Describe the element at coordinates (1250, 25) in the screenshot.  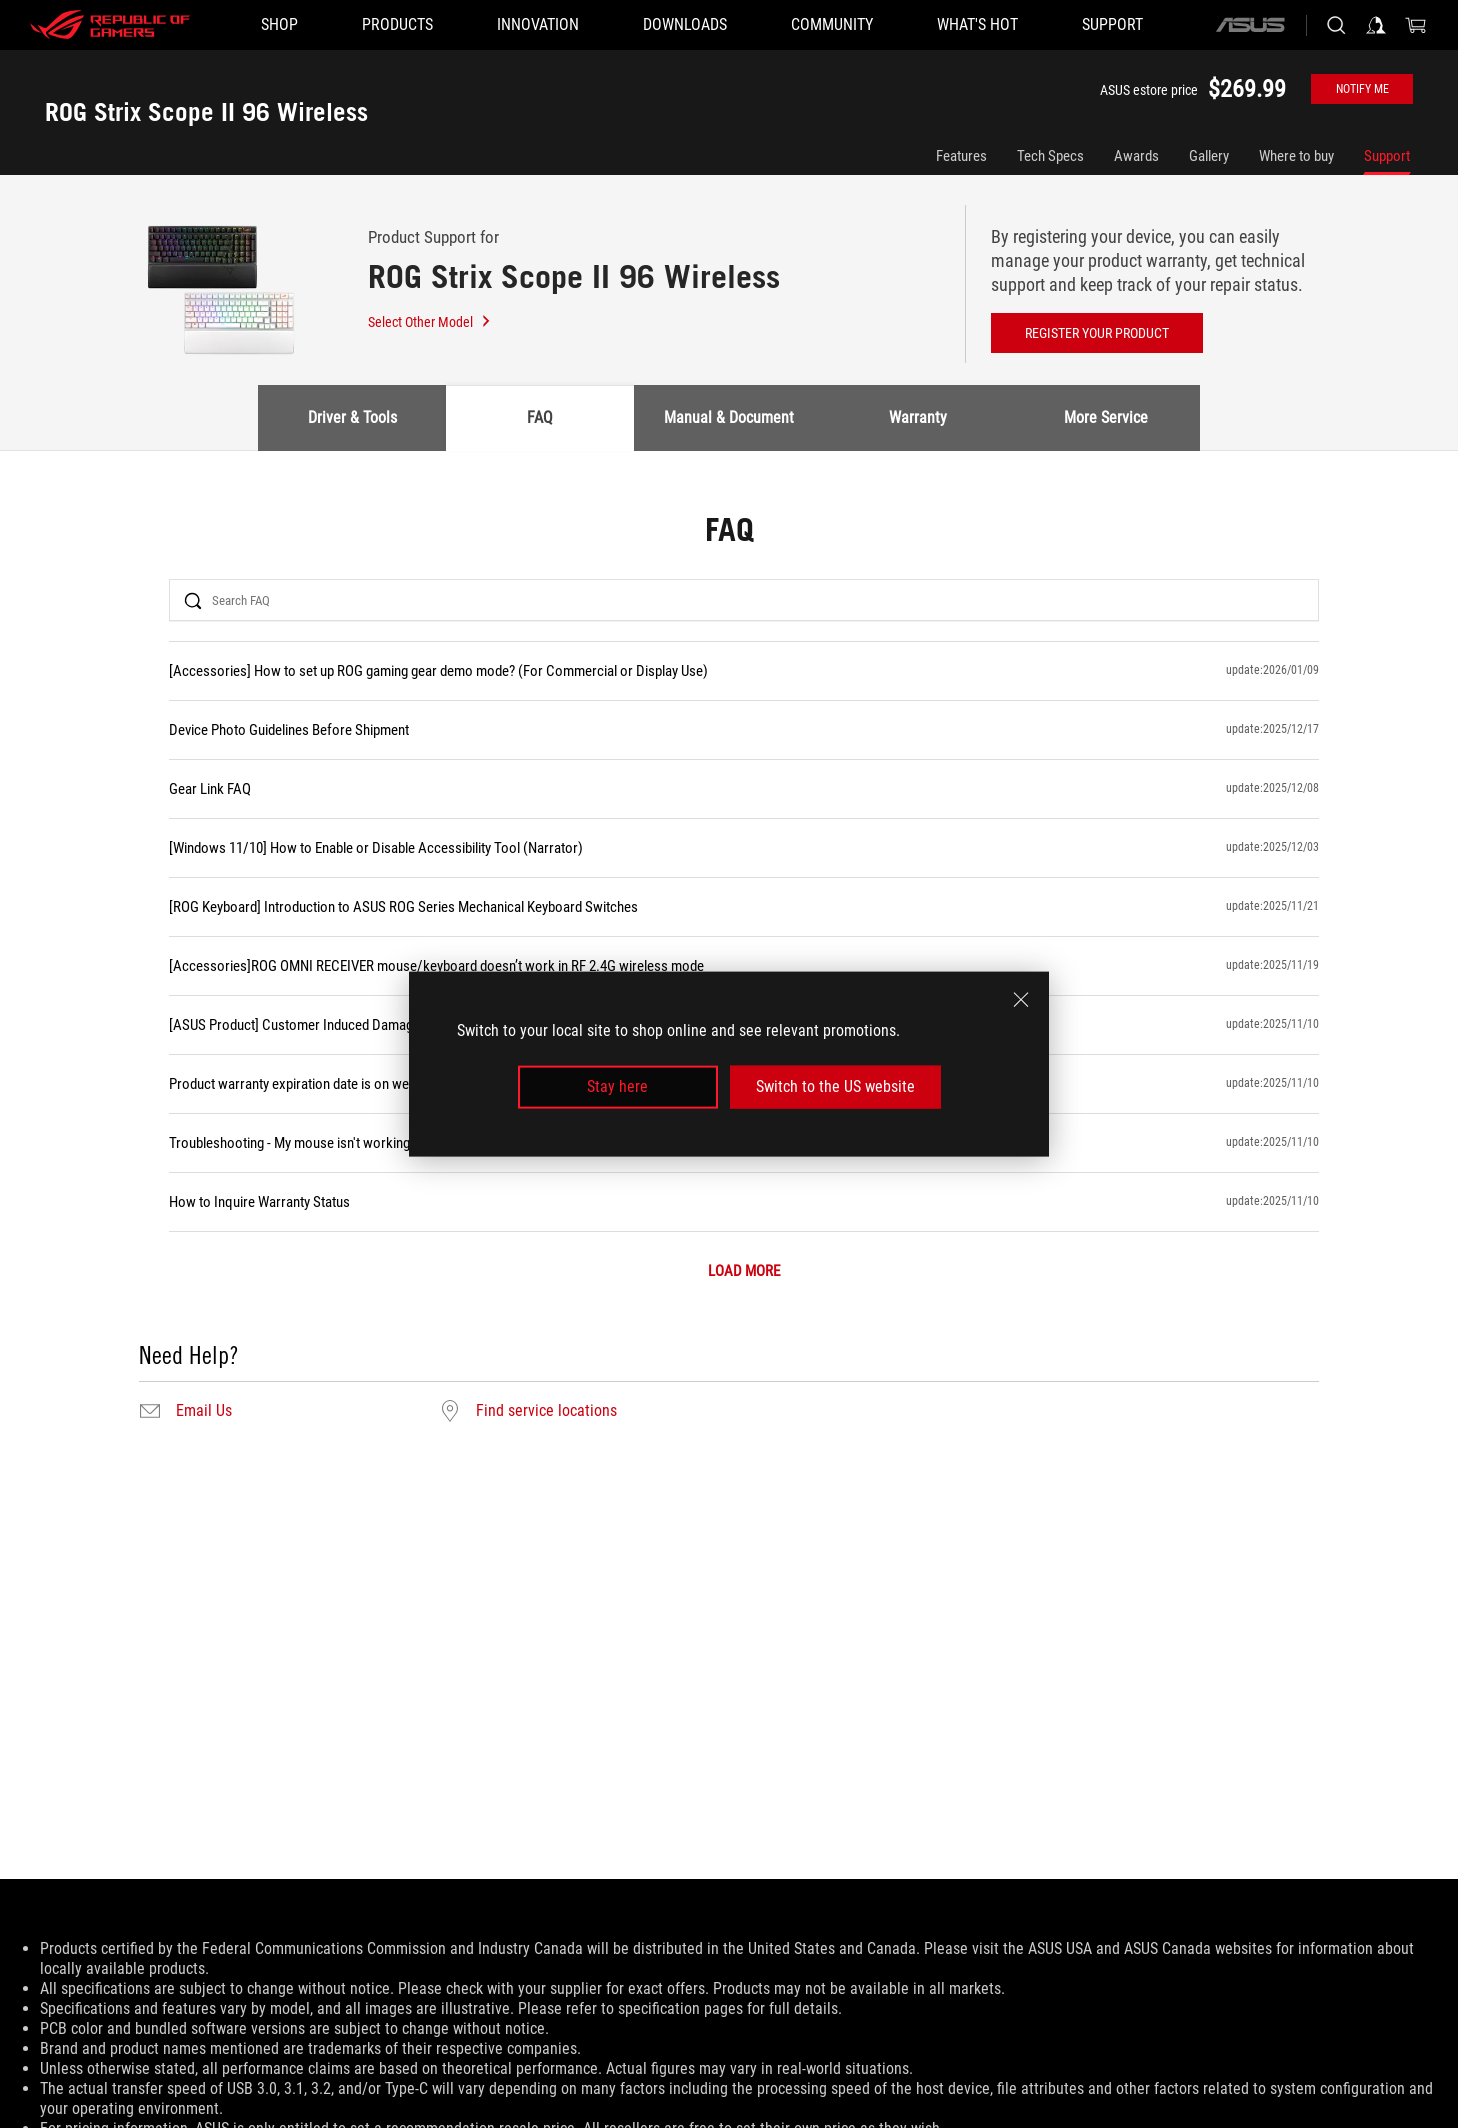
I see `[ASUS]` at that location.